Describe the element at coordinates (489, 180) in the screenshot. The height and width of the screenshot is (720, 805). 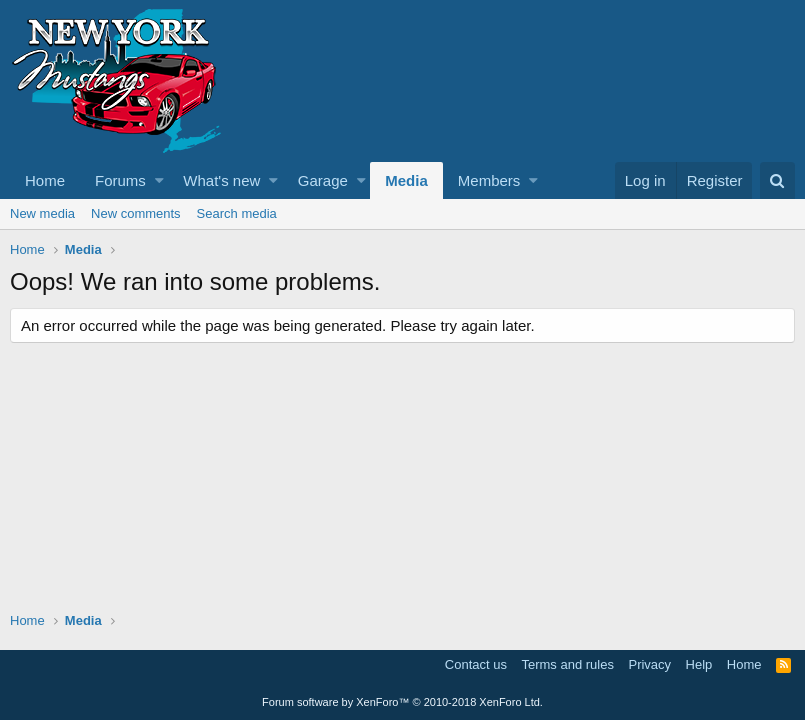
I see `Members` at that location.